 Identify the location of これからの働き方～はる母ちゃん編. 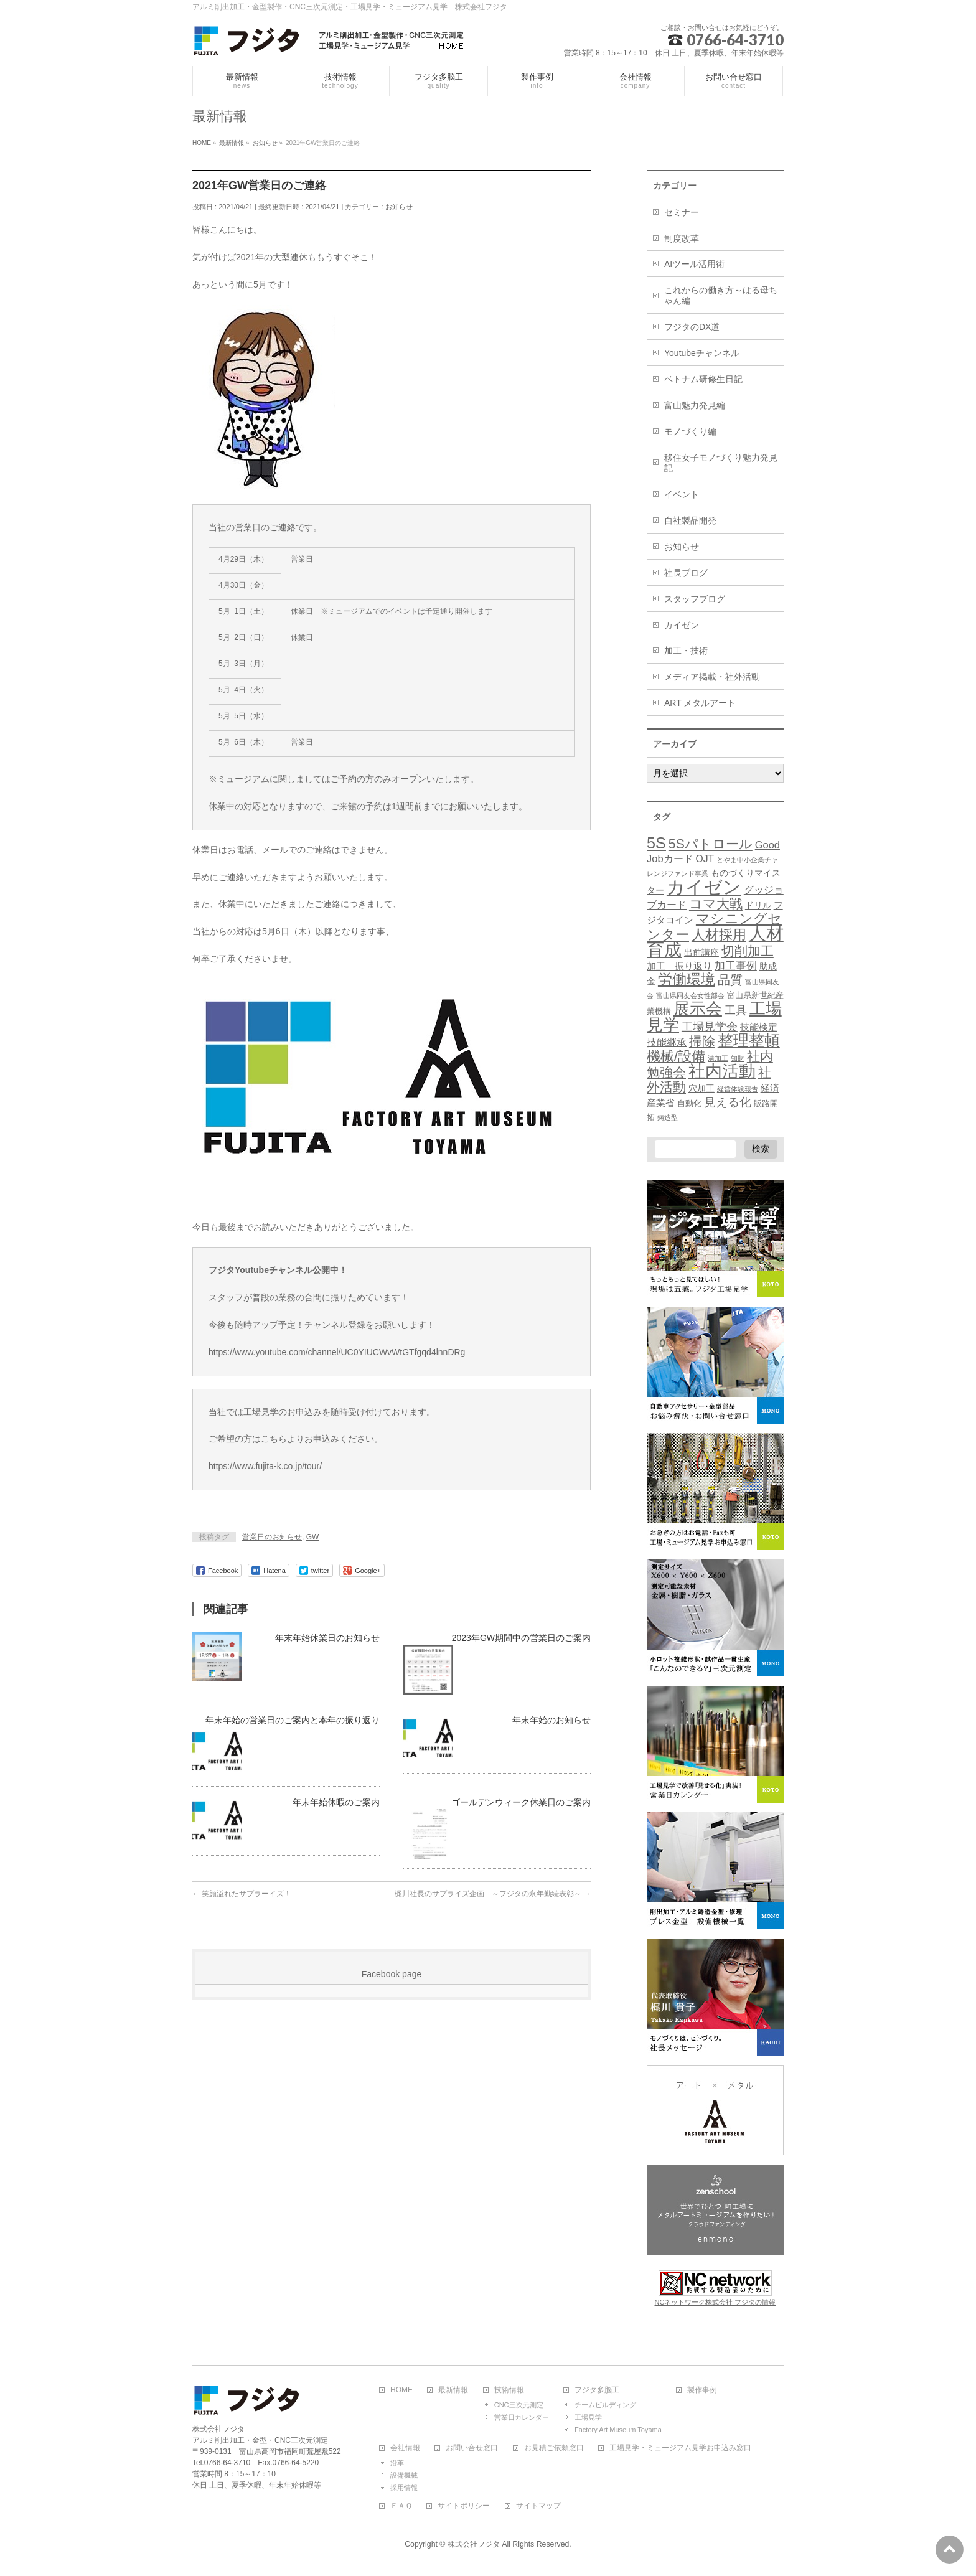
(720, 295).